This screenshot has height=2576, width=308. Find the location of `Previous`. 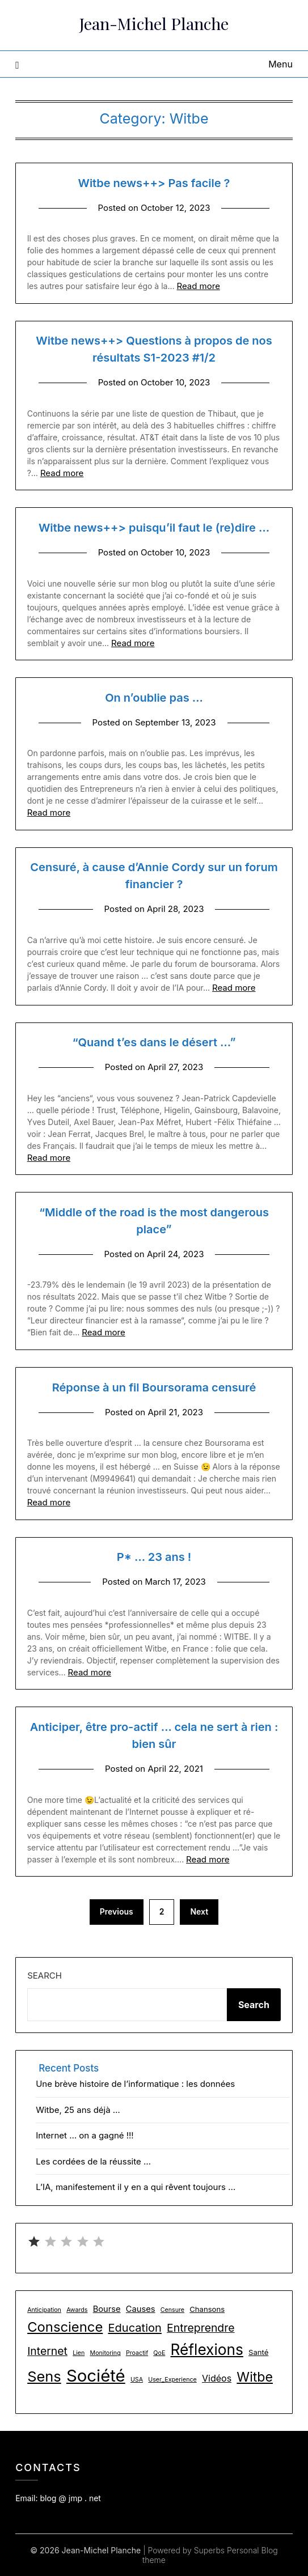

Previous is located at coordinates (116, 1911).